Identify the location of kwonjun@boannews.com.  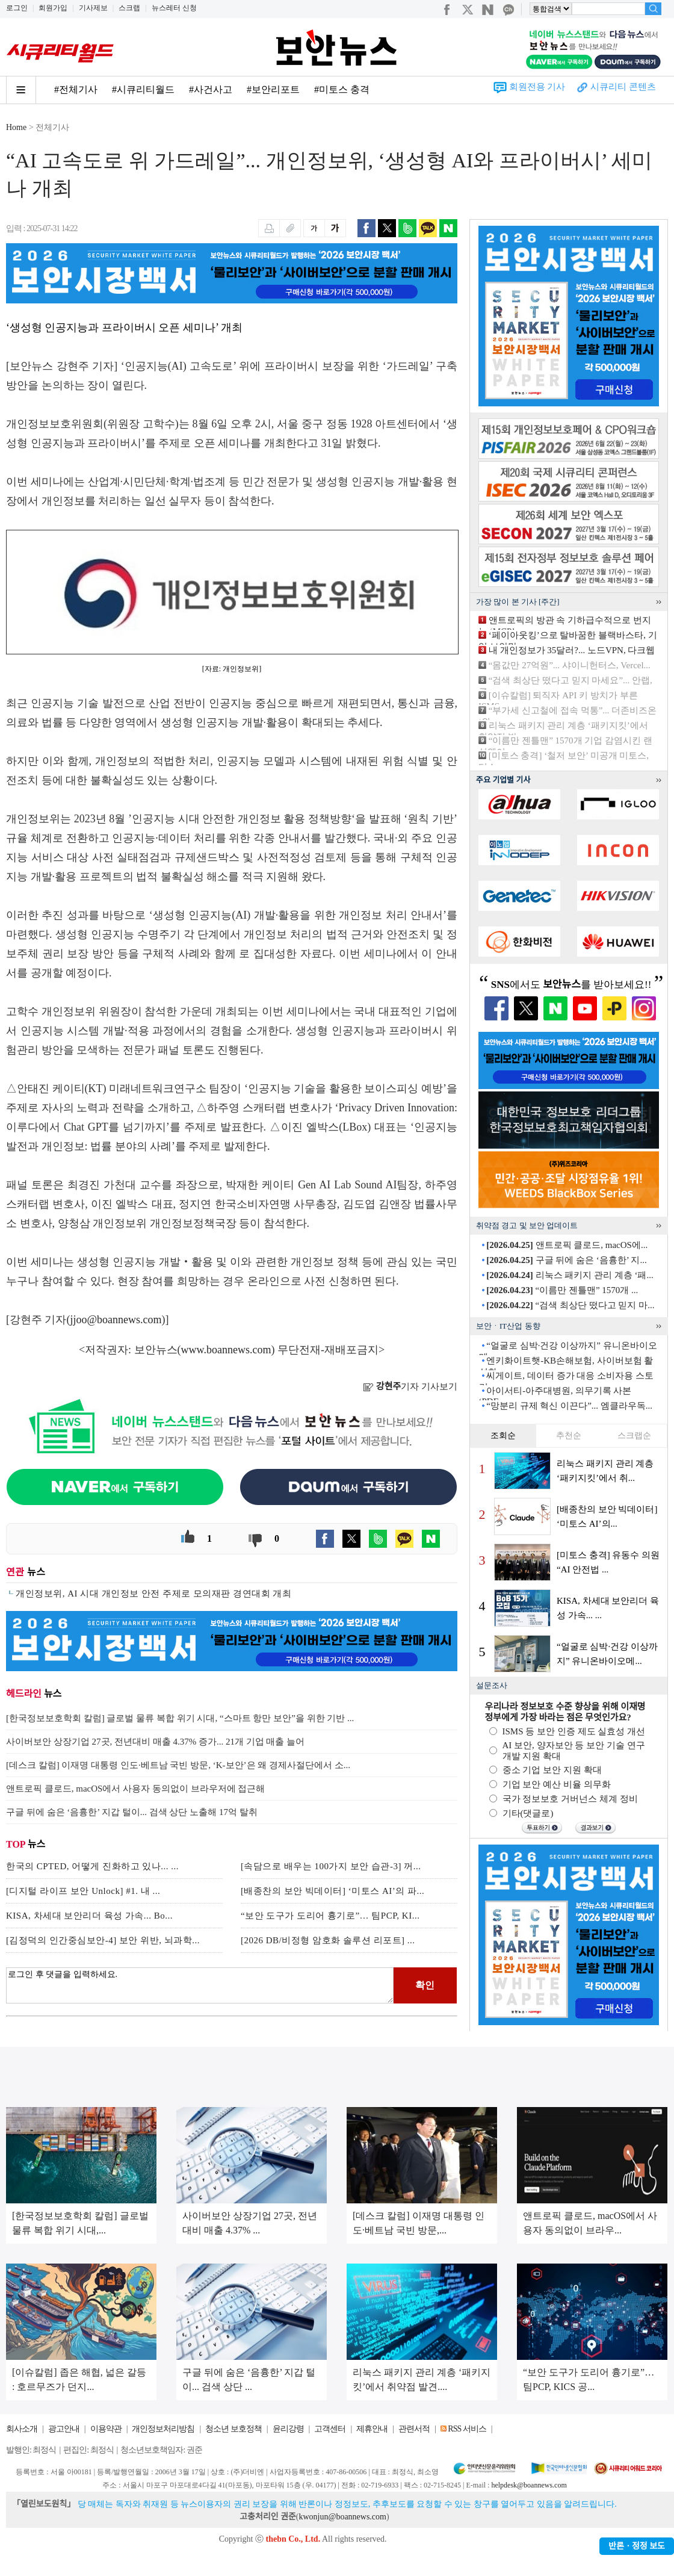
(342, 2516).